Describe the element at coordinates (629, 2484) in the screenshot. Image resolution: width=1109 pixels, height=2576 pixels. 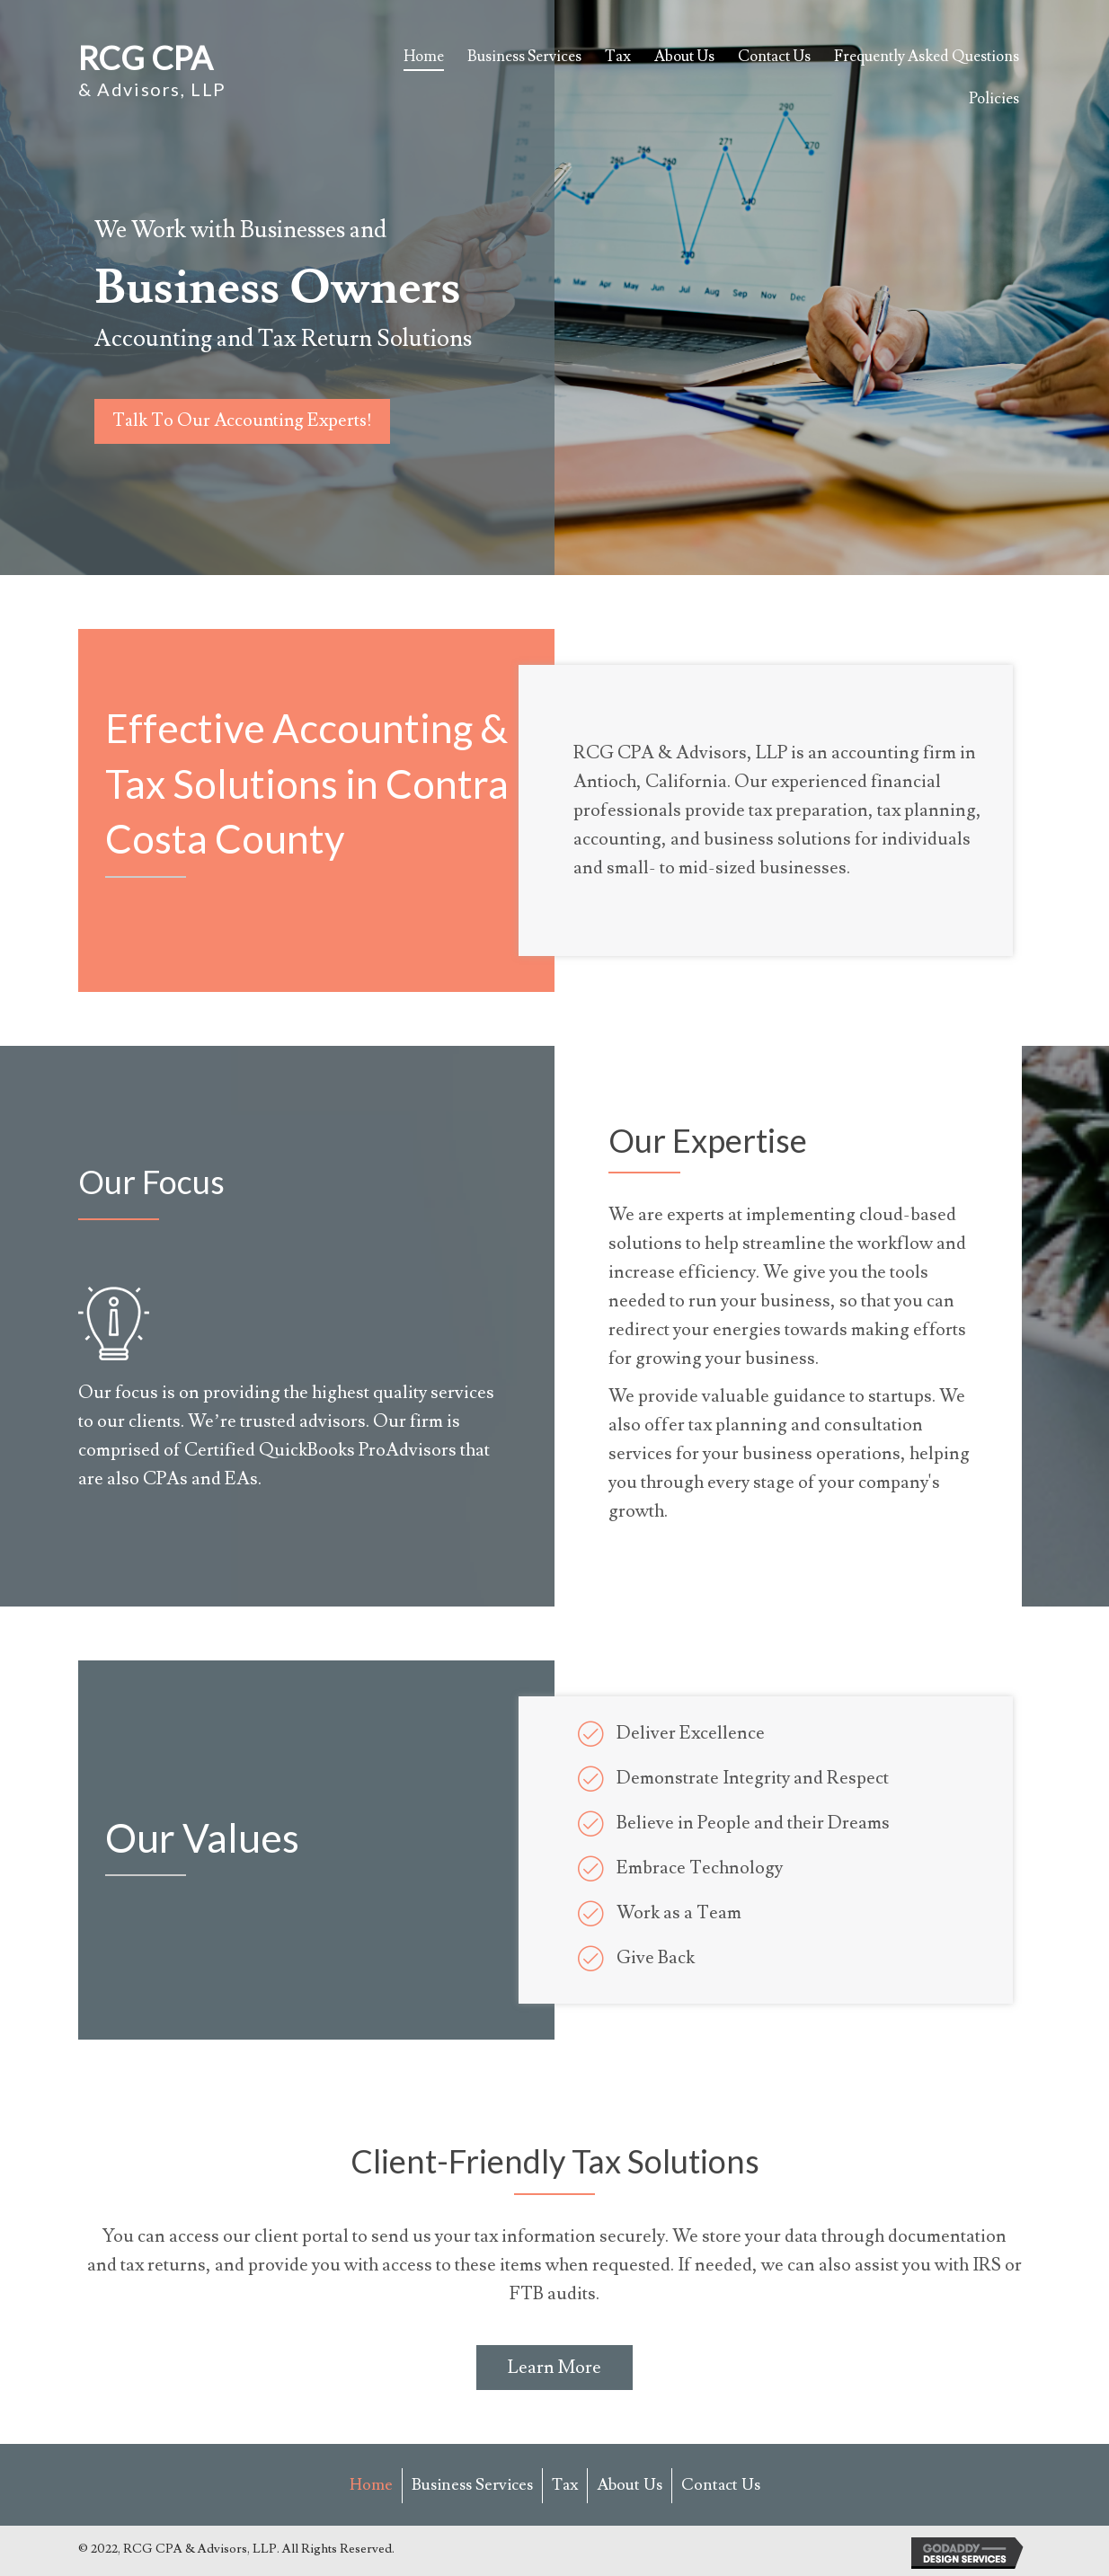
I see `About Us` at that location.